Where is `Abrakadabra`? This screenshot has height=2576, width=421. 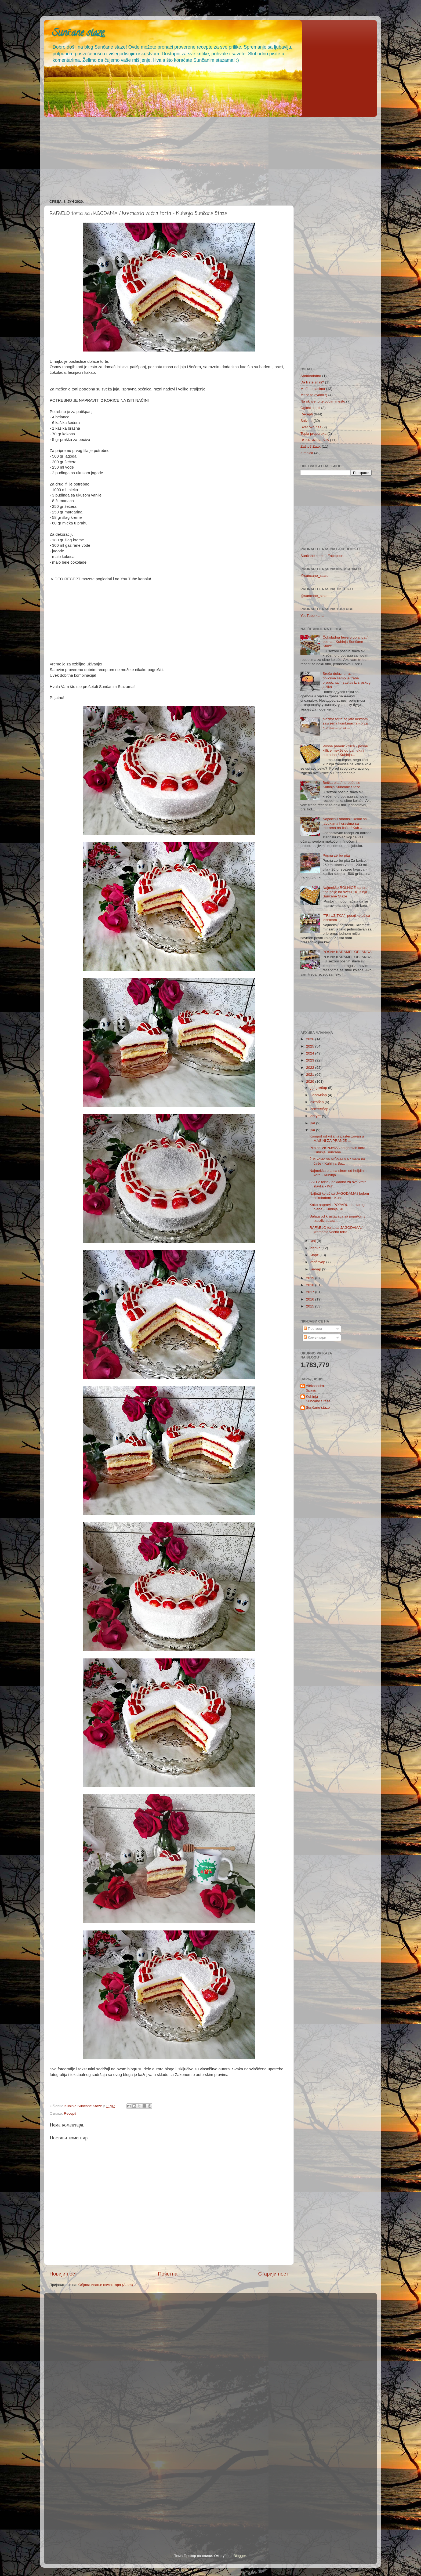 Abrakadabra is located at coordinates (310, 376).